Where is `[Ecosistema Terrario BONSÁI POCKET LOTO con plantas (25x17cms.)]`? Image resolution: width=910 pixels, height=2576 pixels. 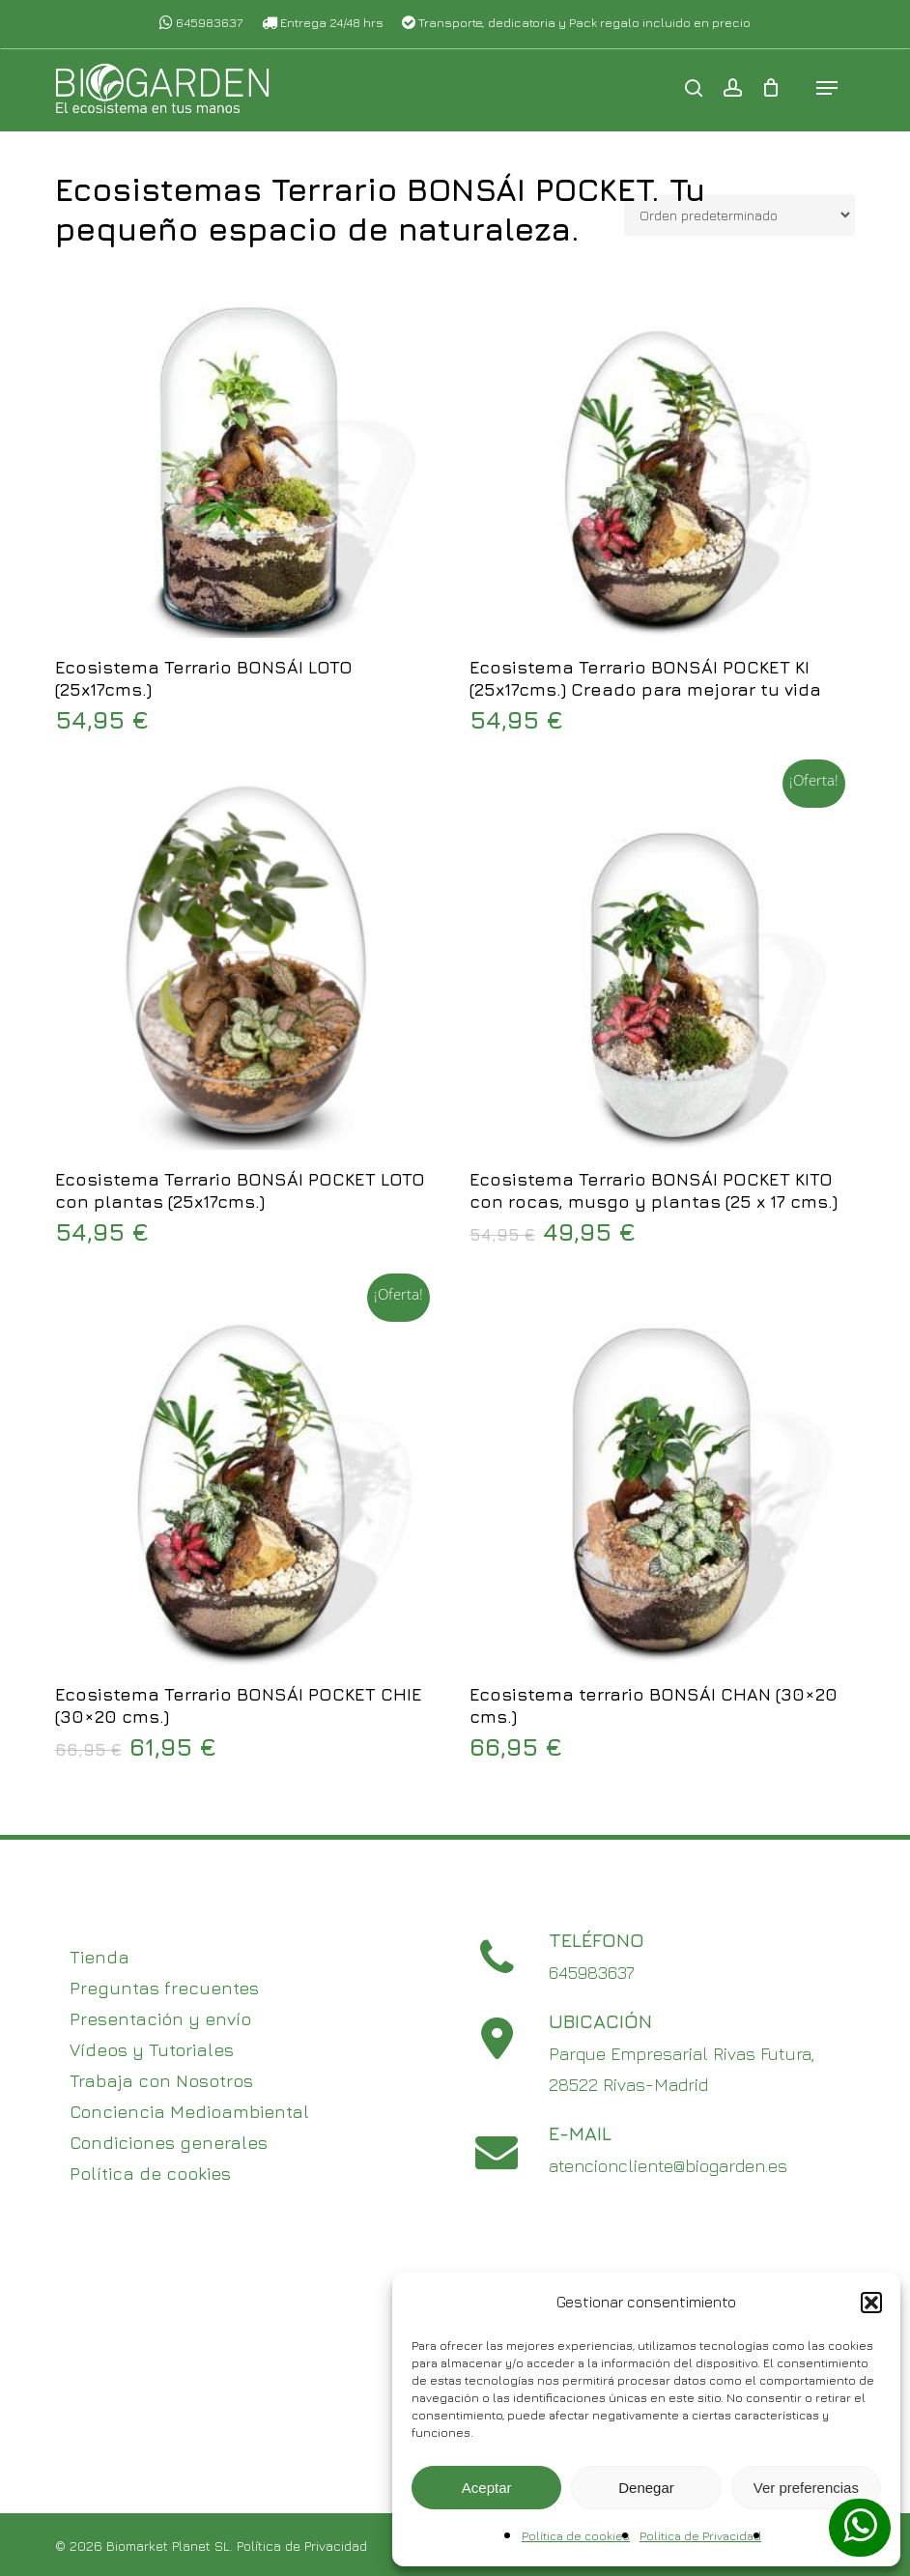 [Ecosistema Terrario BONSÁI POCKET LOTO con plantas (25x17cms.)] is located at coordinates (246, 958).